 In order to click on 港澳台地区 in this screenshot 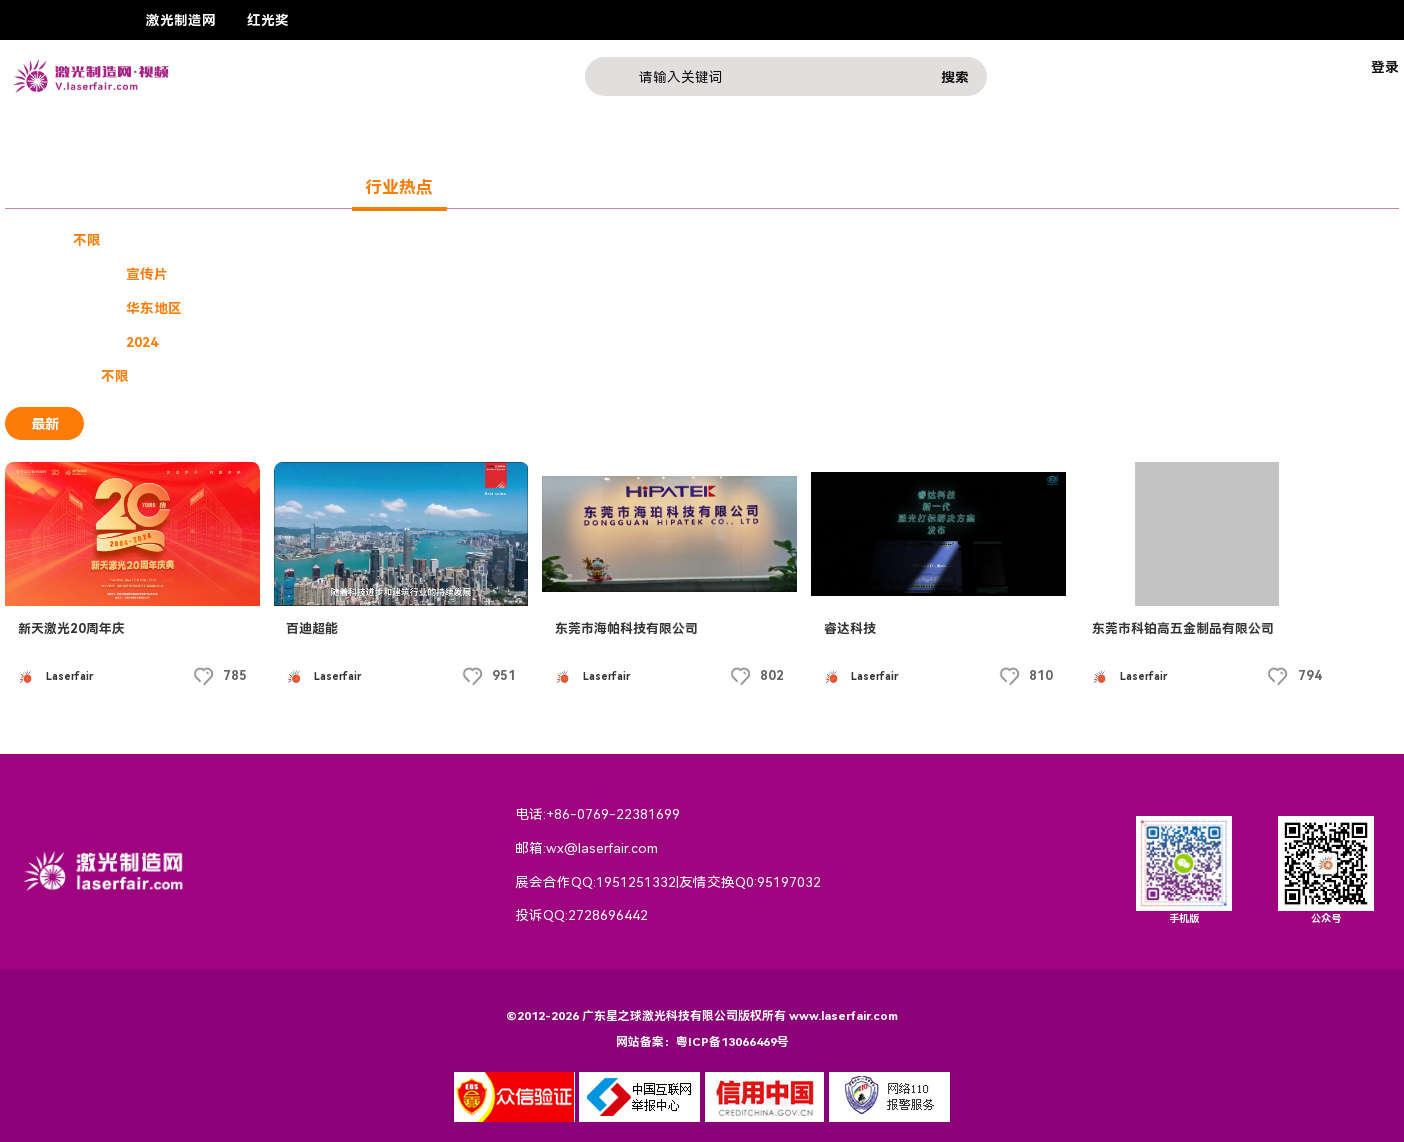, I will do `click(406, 308)`.